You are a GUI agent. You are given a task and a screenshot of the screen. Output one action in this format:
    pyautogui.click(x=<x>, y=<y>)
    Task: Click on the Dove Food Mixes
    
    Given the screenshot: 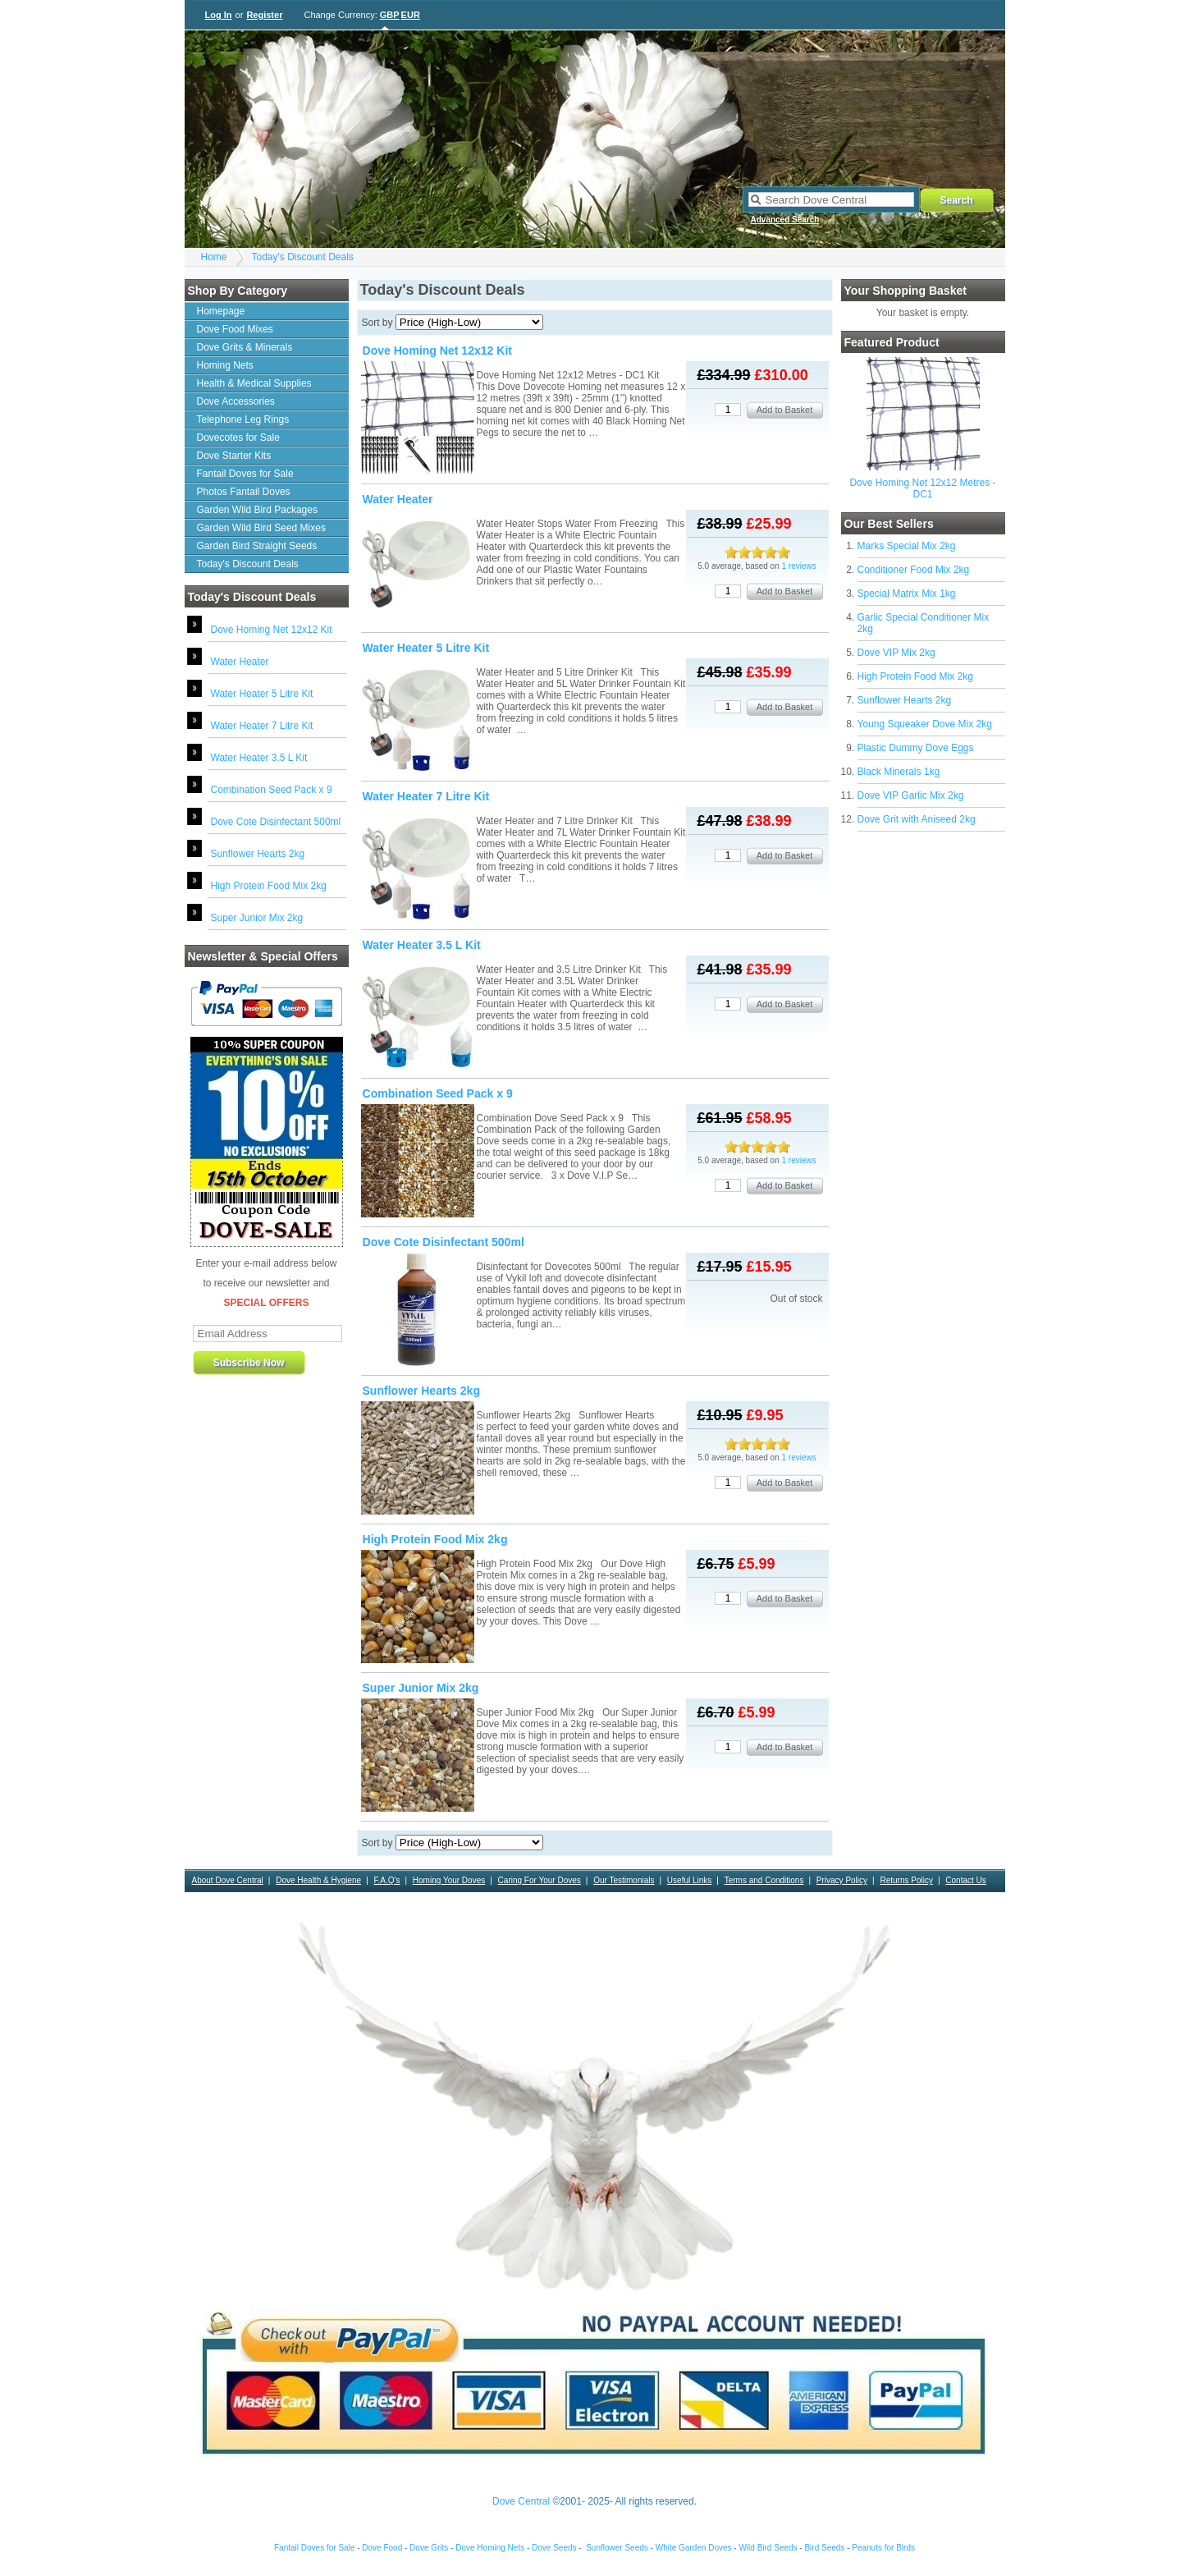 What is the action you would take?
    pyautogui.click(x=235, y=329)
    